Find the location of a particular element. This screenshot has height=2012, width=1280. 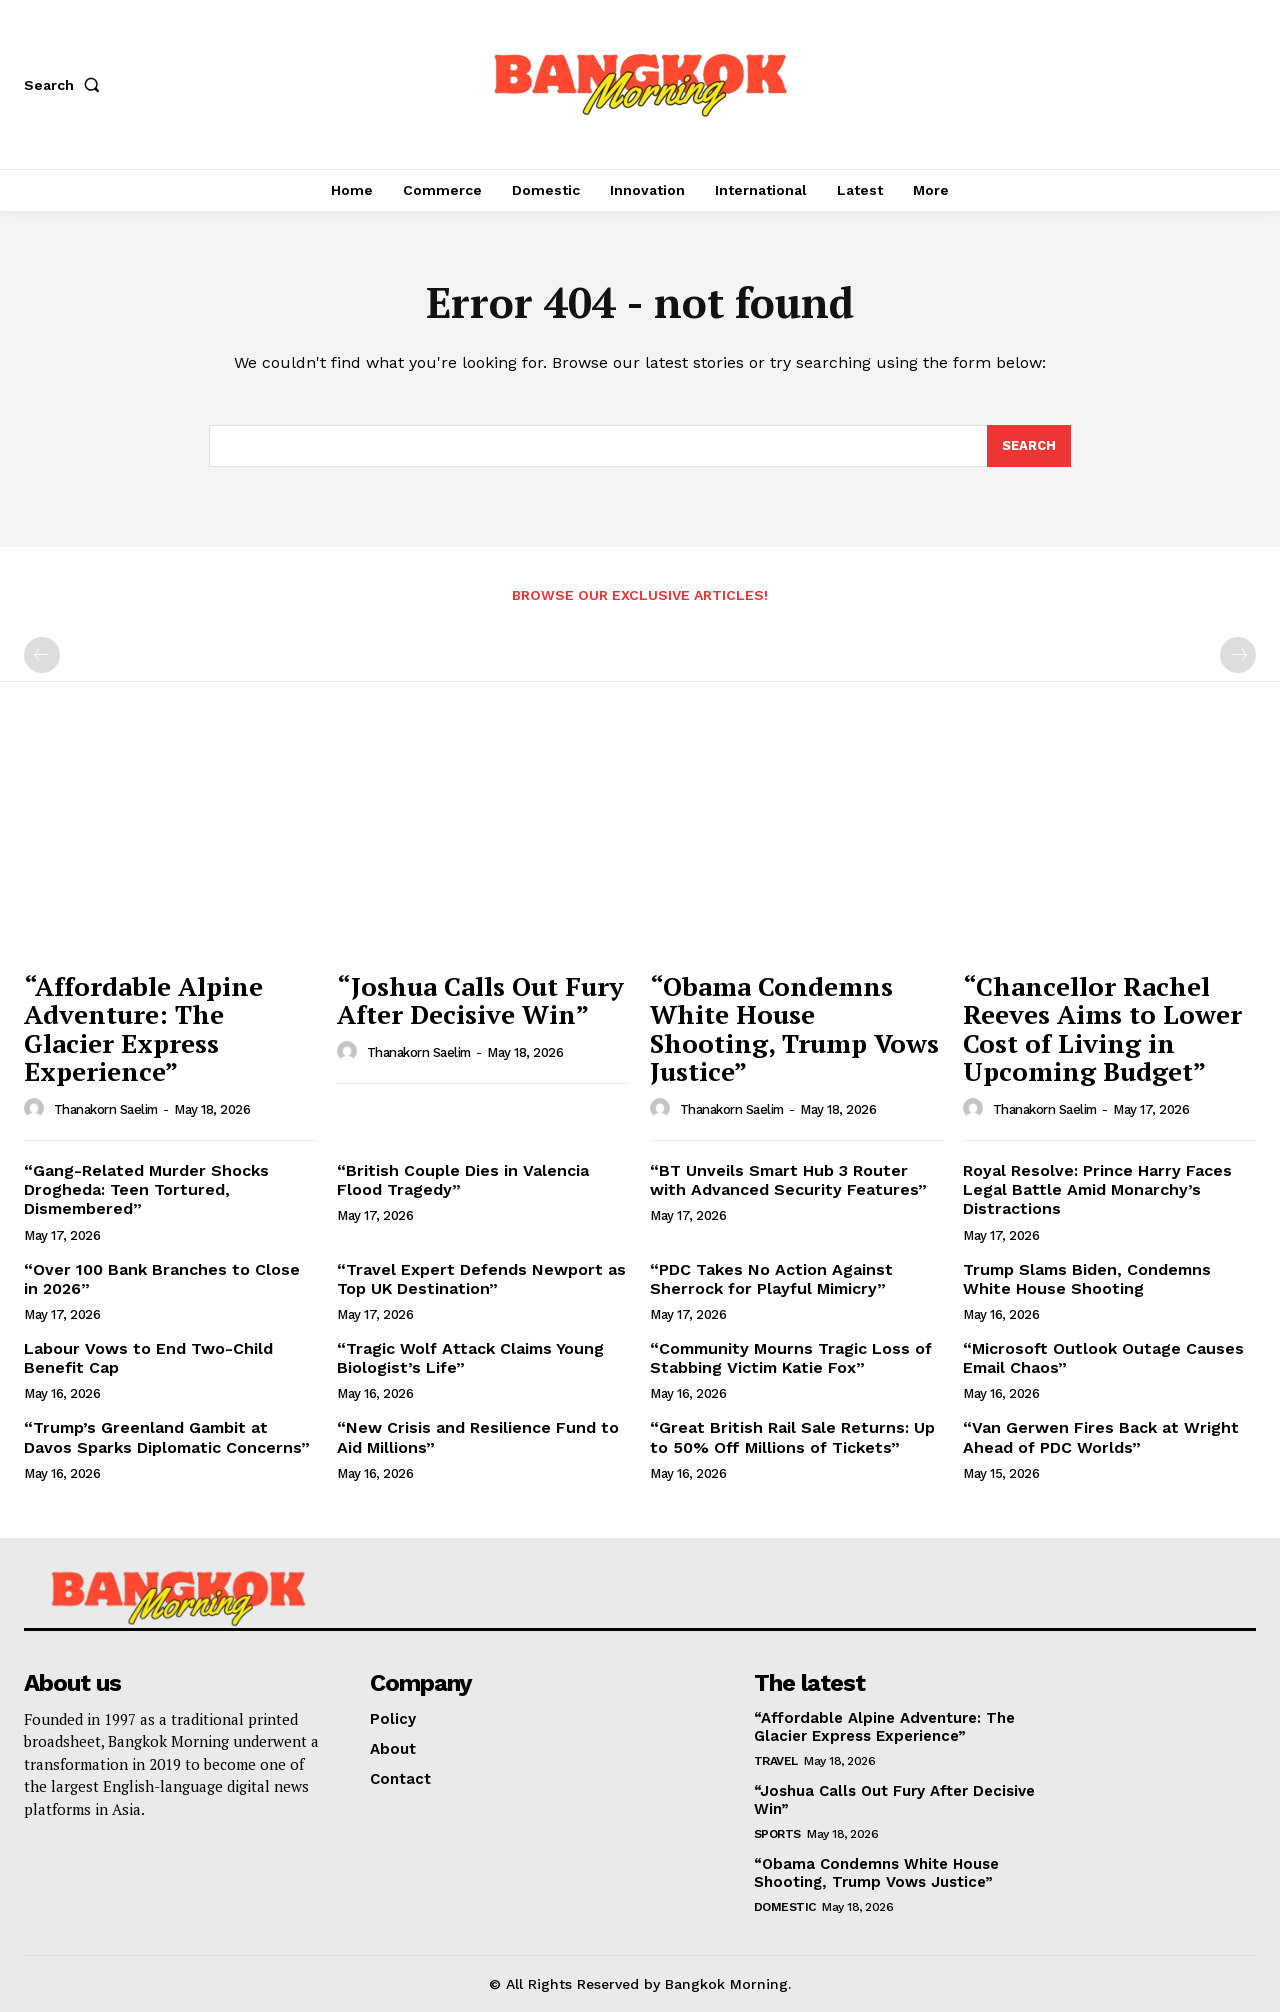

“Over 100 Bank Branches to Close in 2026” is located at coordinates (162, 1279).